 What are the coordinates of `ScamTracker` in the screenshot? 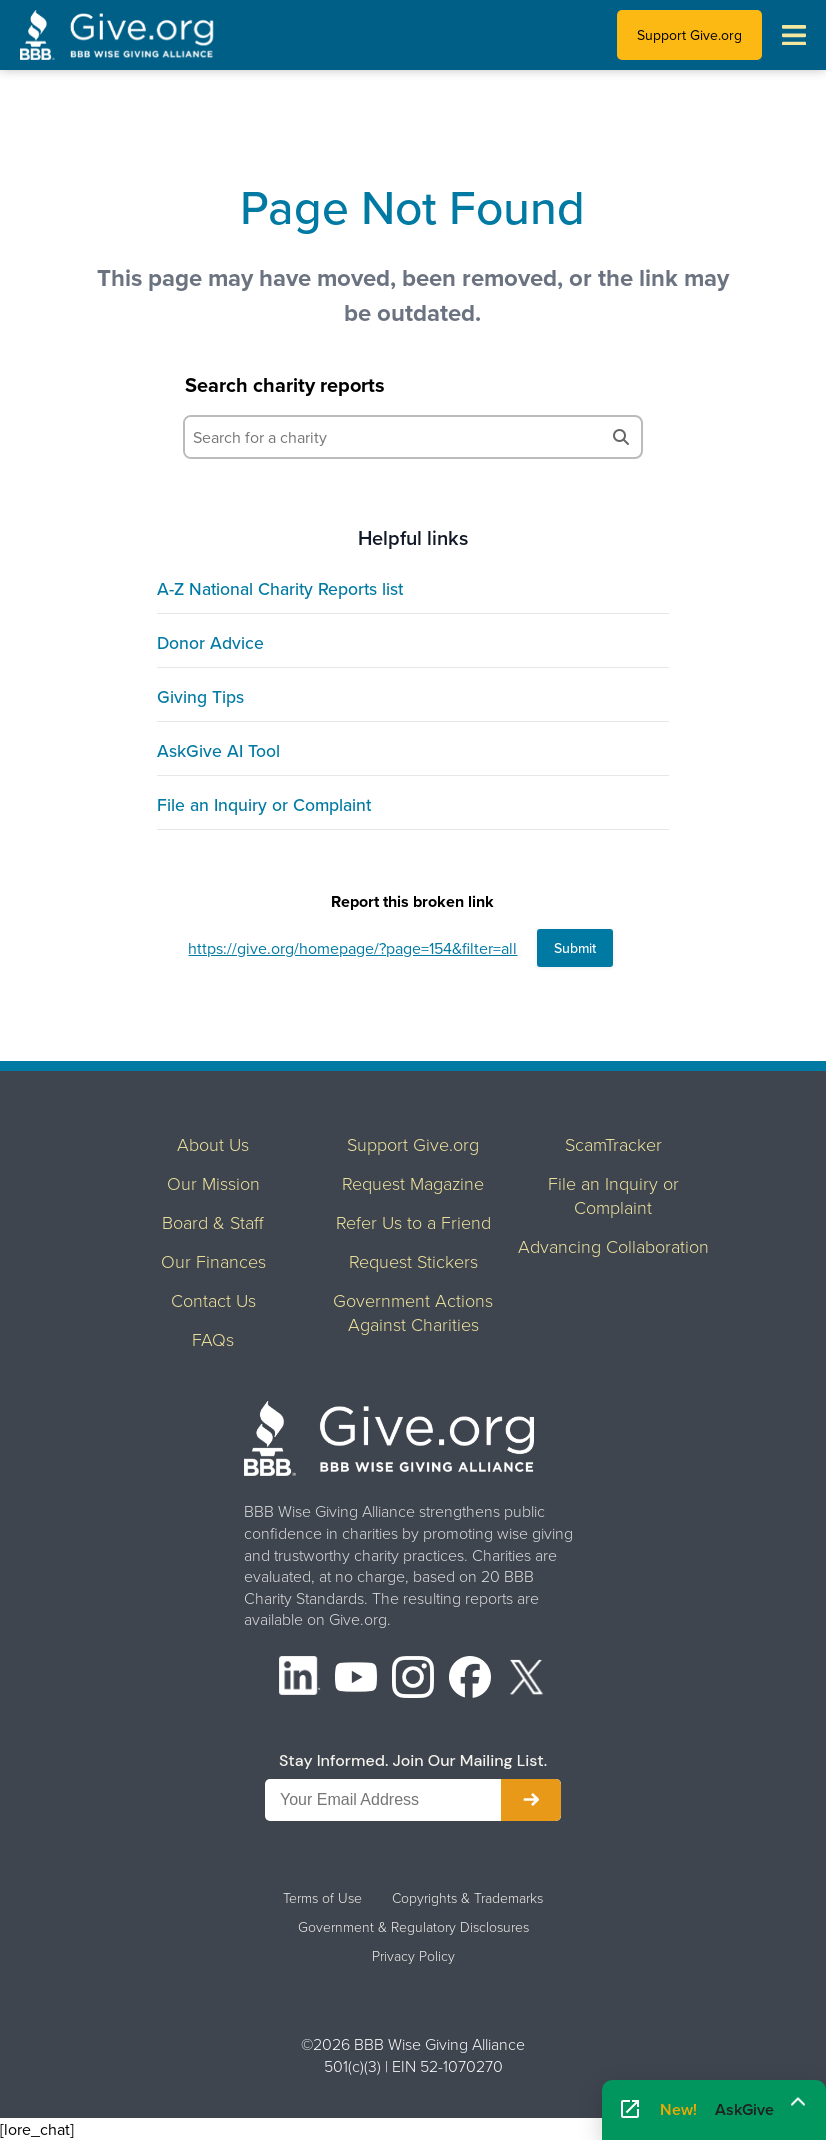 It's located at (613, 1144).